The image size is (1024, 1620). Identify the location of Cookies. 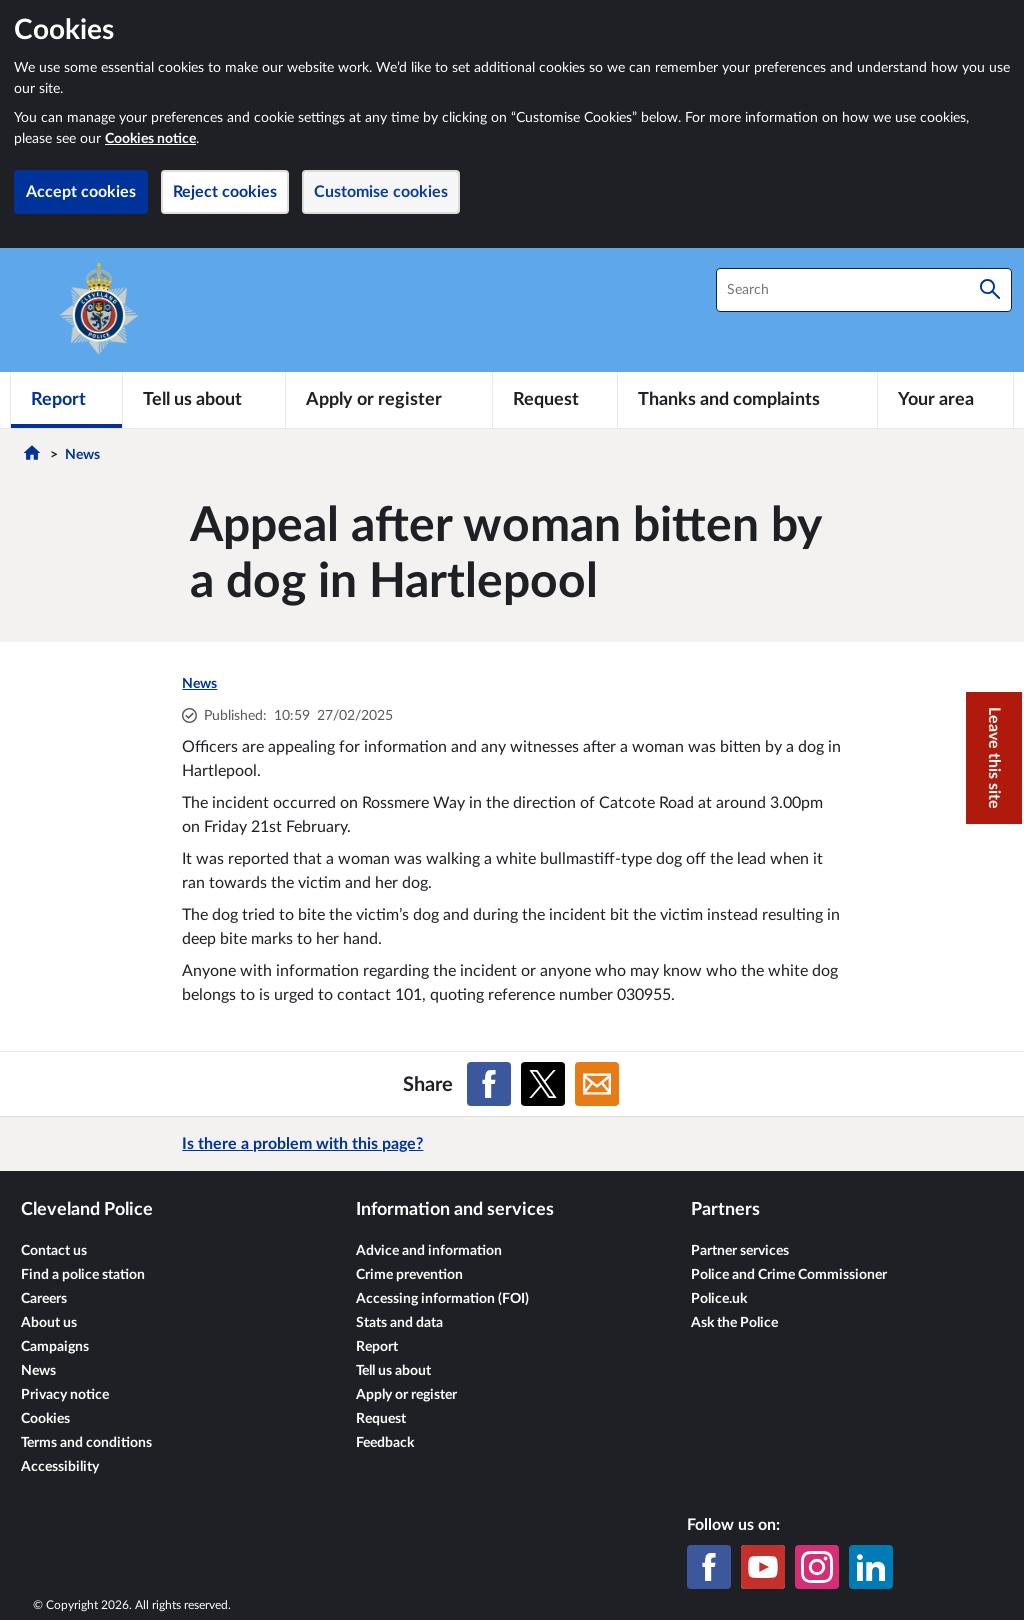
(45, 1419).